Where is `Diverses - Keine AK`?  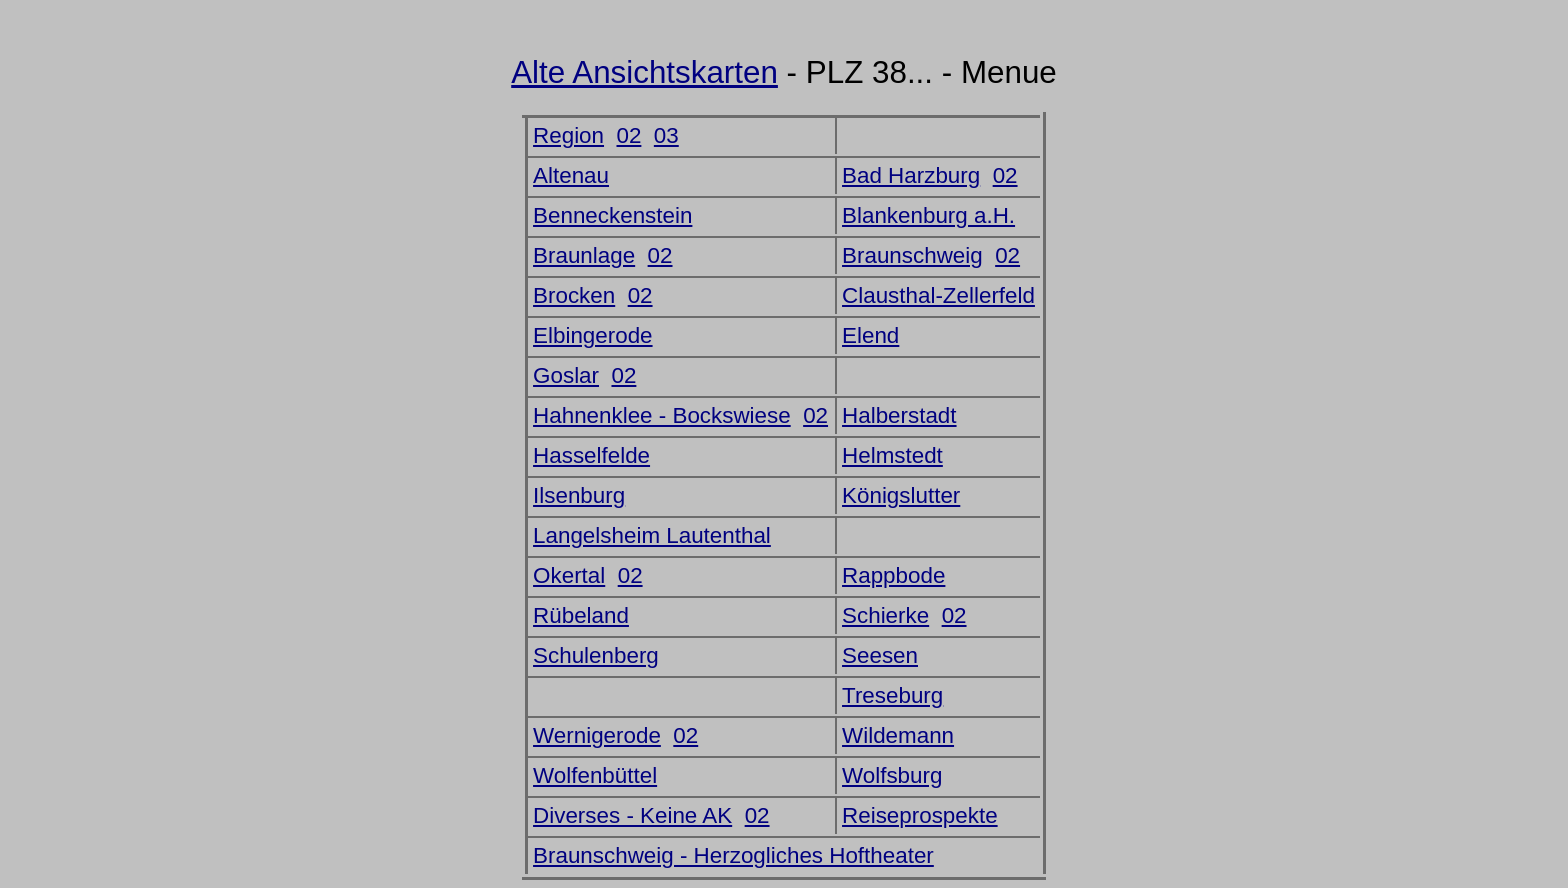
Diverses - Keine AK is located at coordinates (632, 815).